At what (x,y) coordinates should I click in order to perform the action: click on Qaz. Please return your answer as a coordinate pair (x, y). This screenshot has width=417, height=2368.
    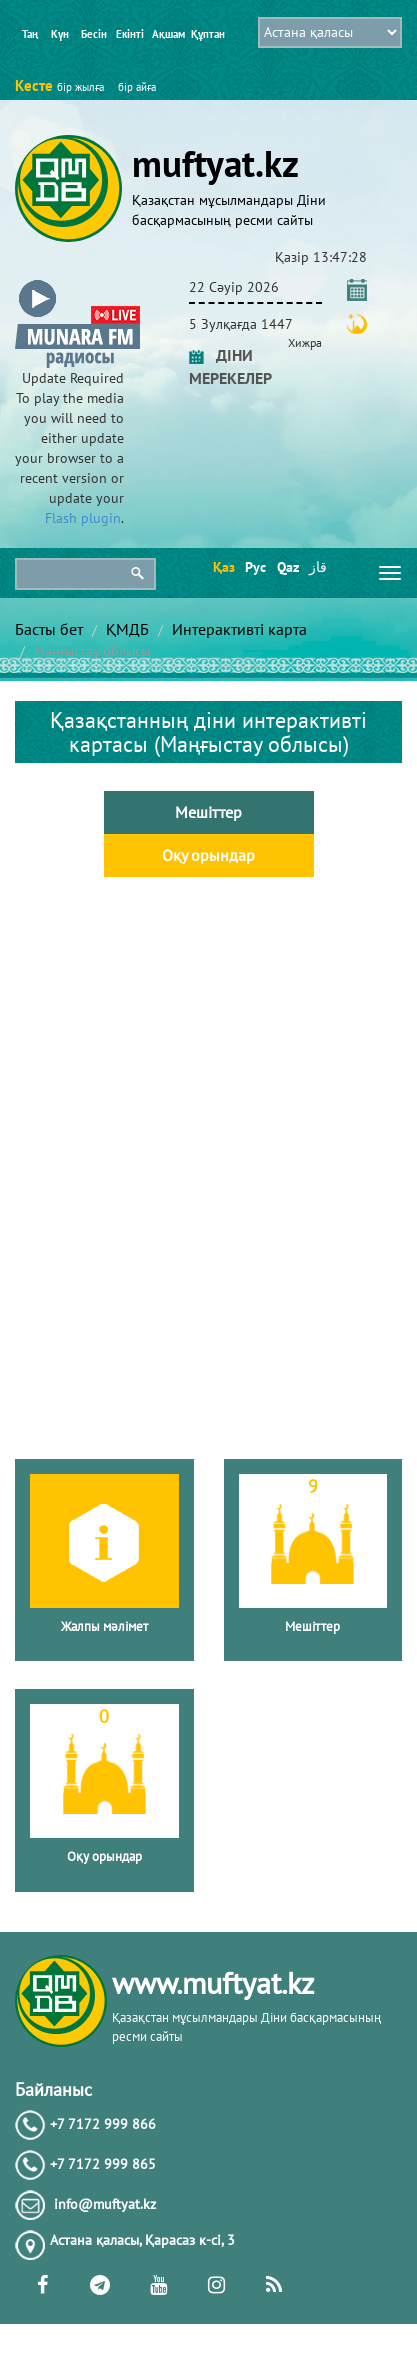
    Looking at the image, I should click on (286, 567).